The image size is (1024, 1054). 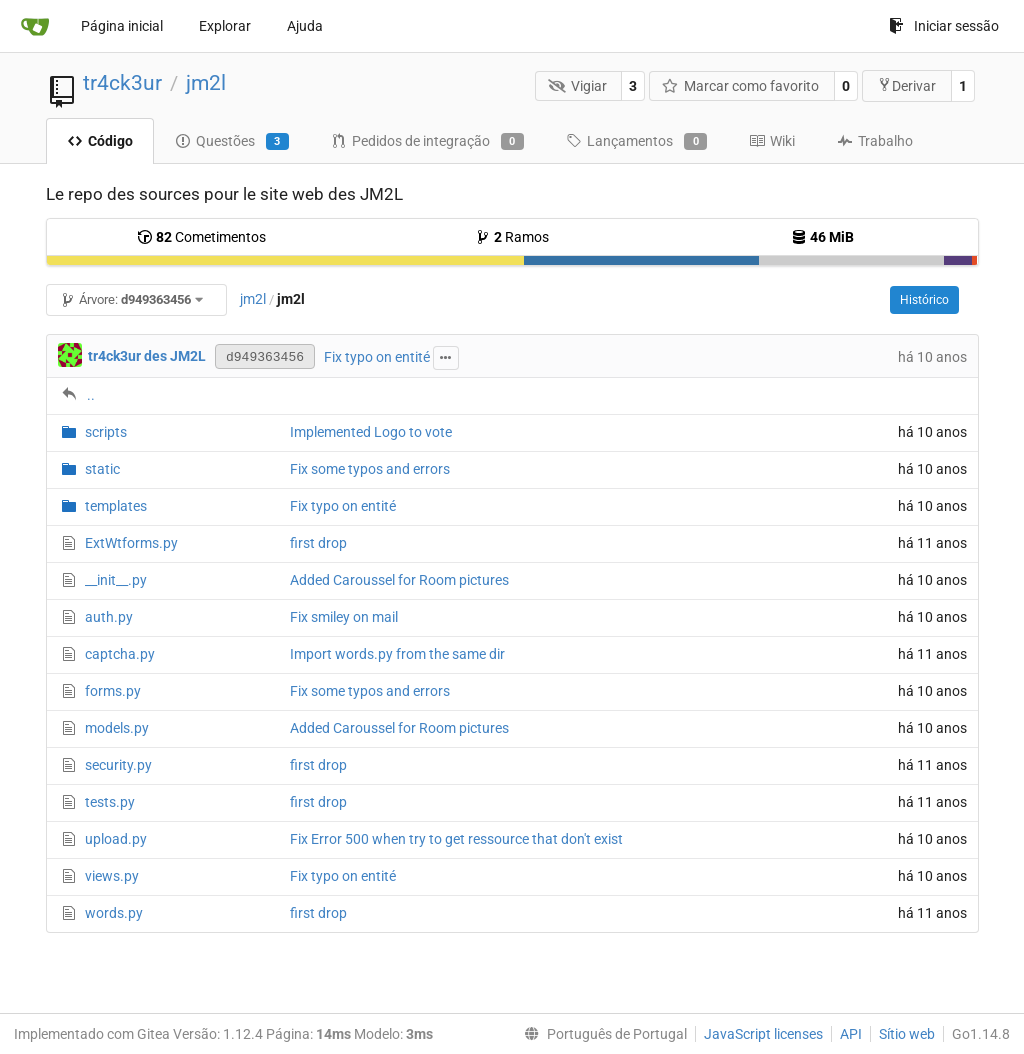 I want to click on Histórico, so click(x=924, y=300).